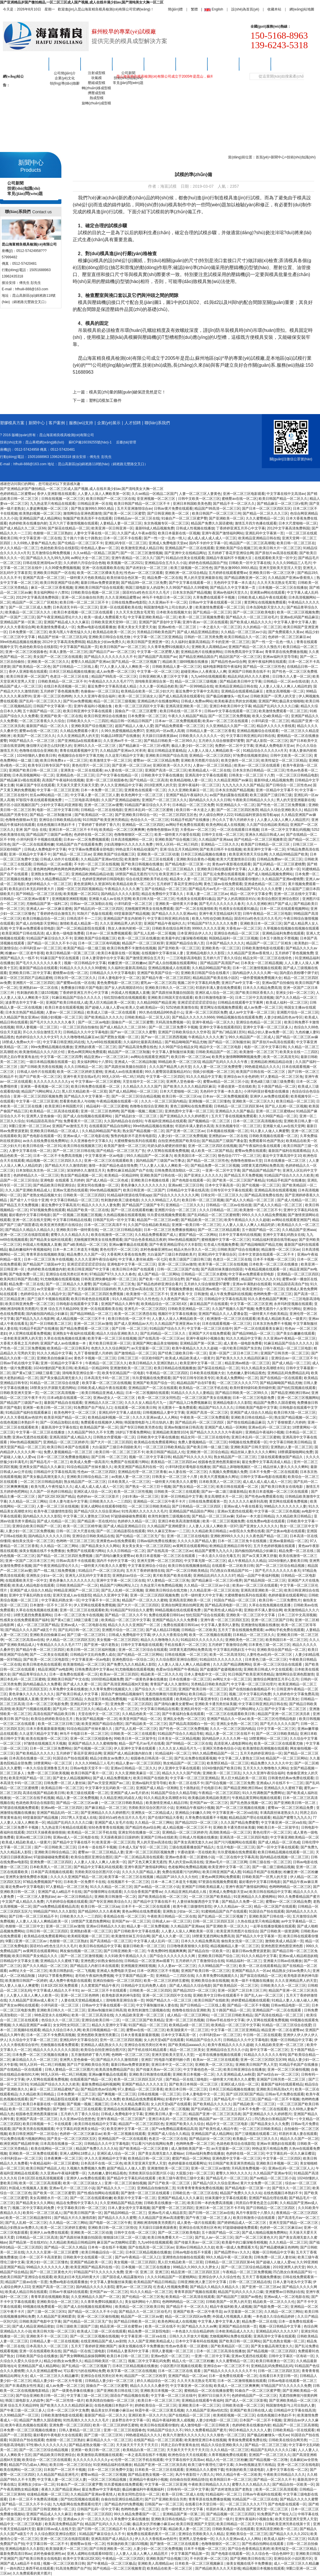  I want to click on 9l重口亚洲一区二区三区av, so click(29, 1126).